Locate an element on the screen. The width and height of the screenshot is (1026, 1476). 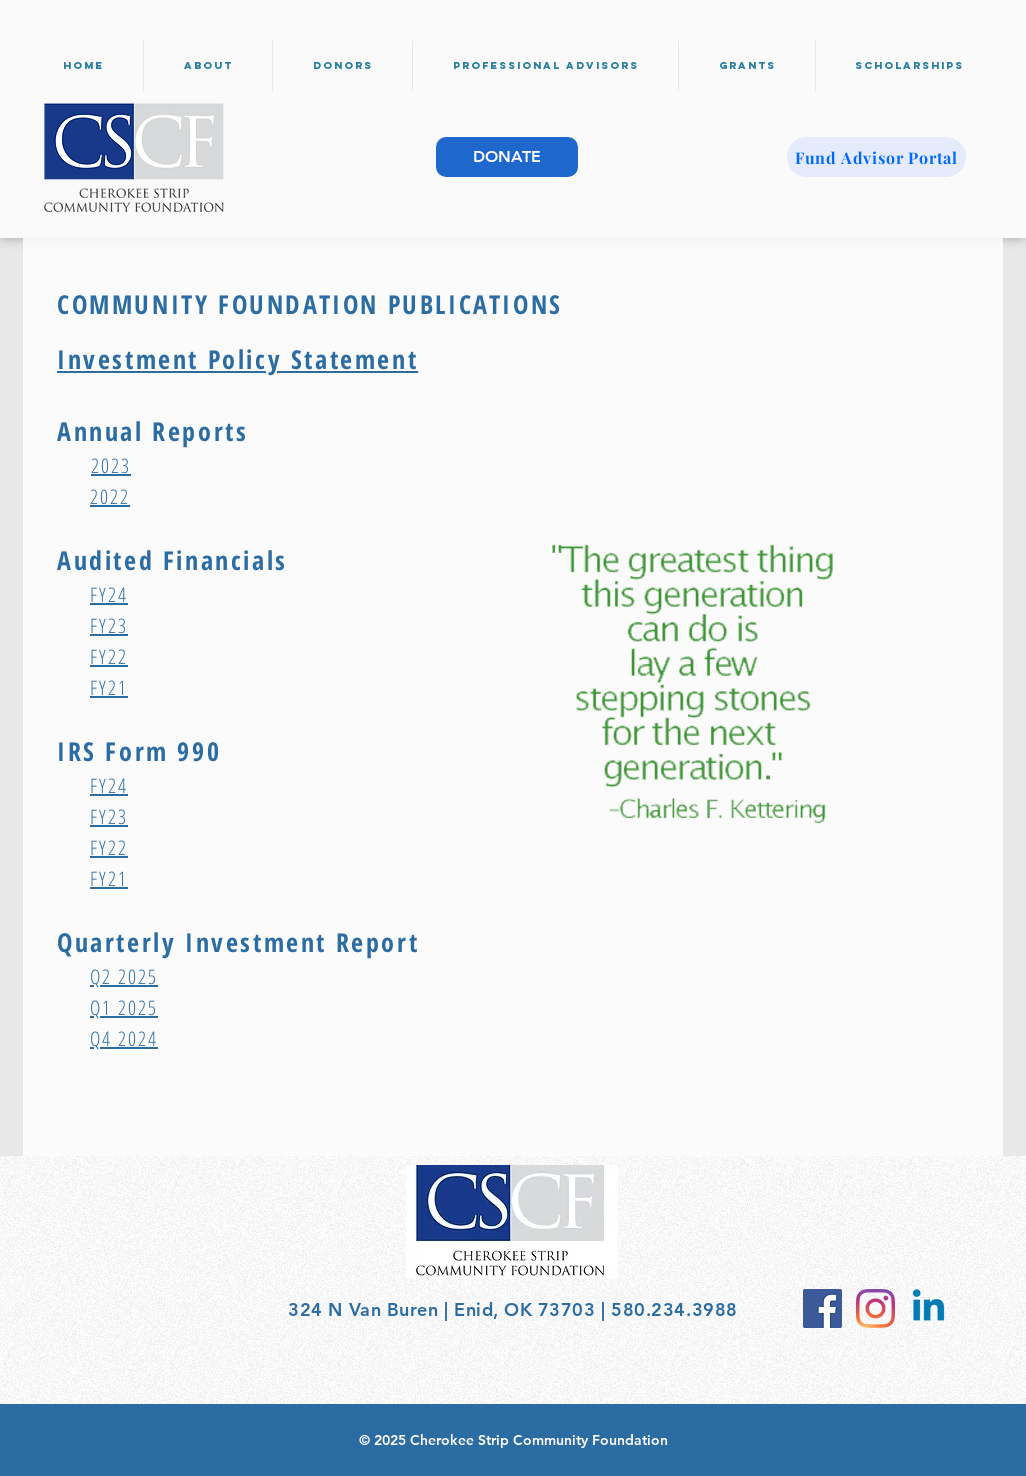
[DONATE] is located at coordinates (507, 157).